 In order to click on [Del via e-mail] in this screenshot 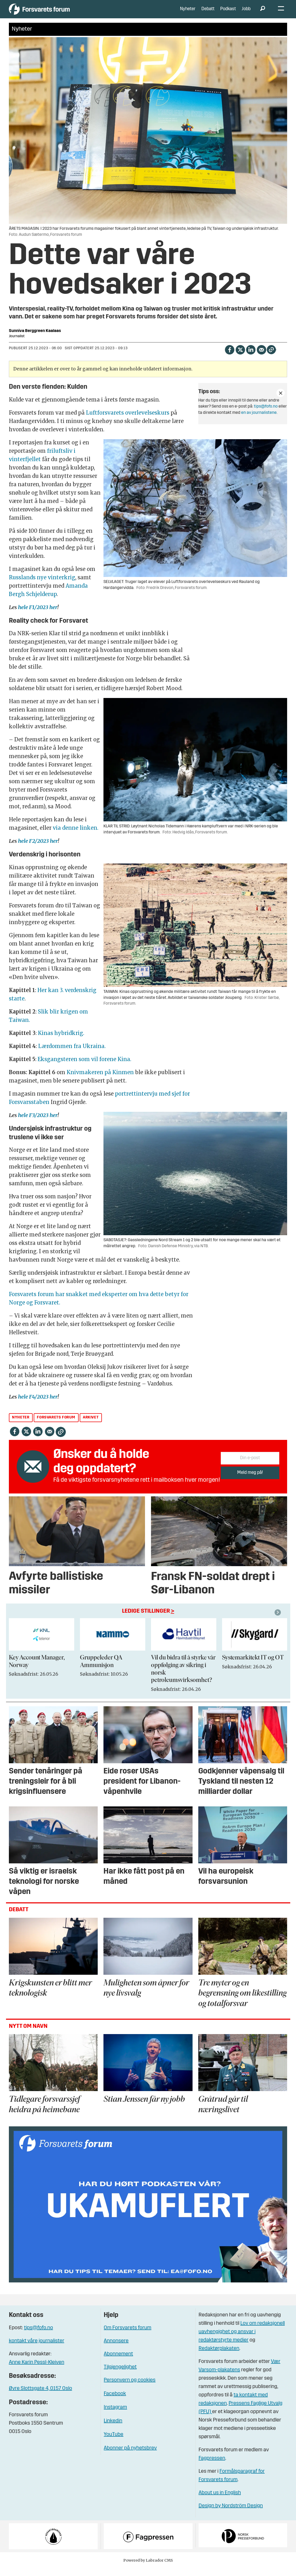, I will do `click(261, 357)`.